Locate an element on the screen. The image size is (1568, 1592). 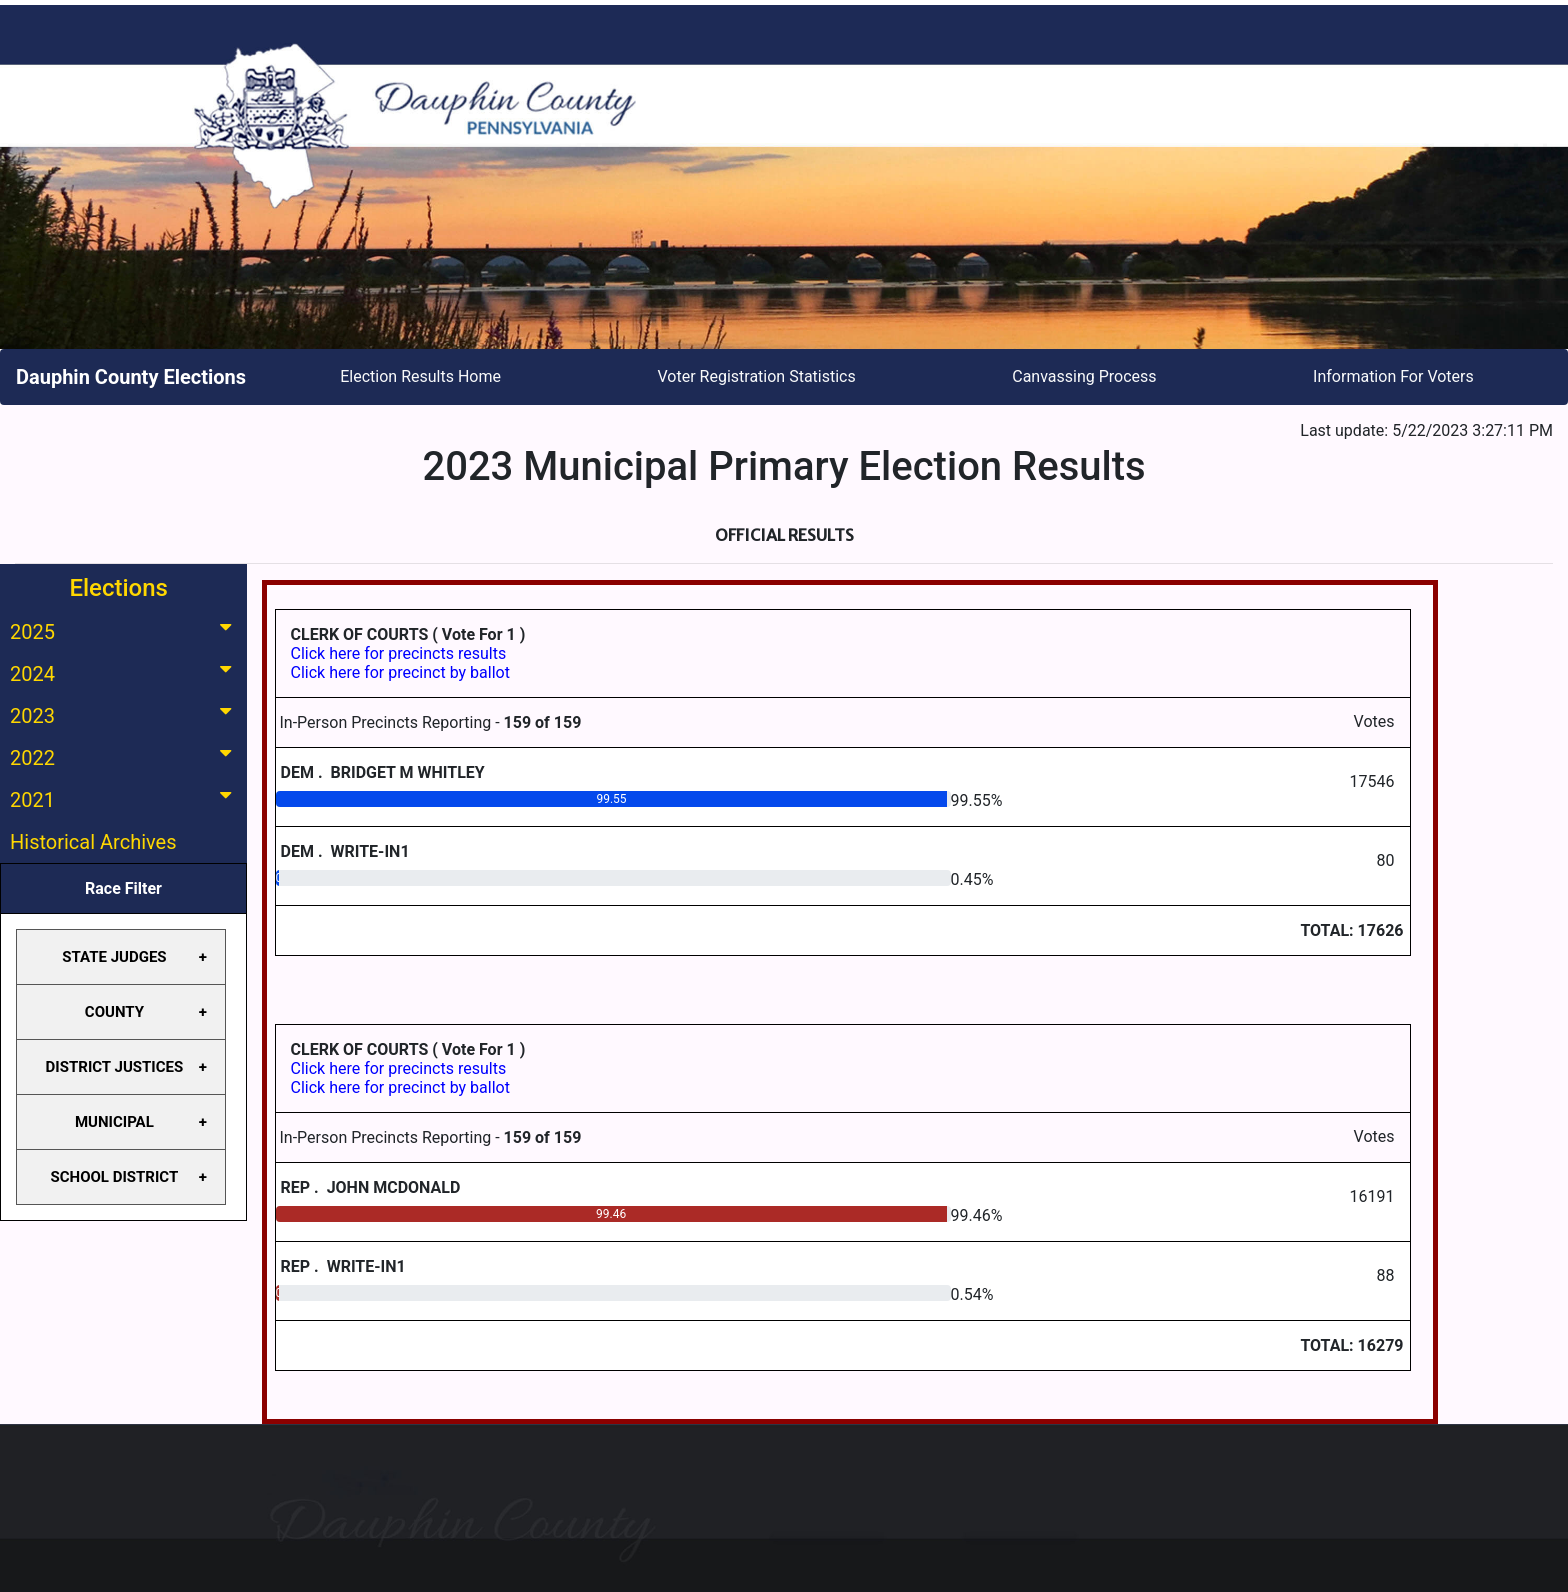
Election Results Home is located at coordinates (420, 376).